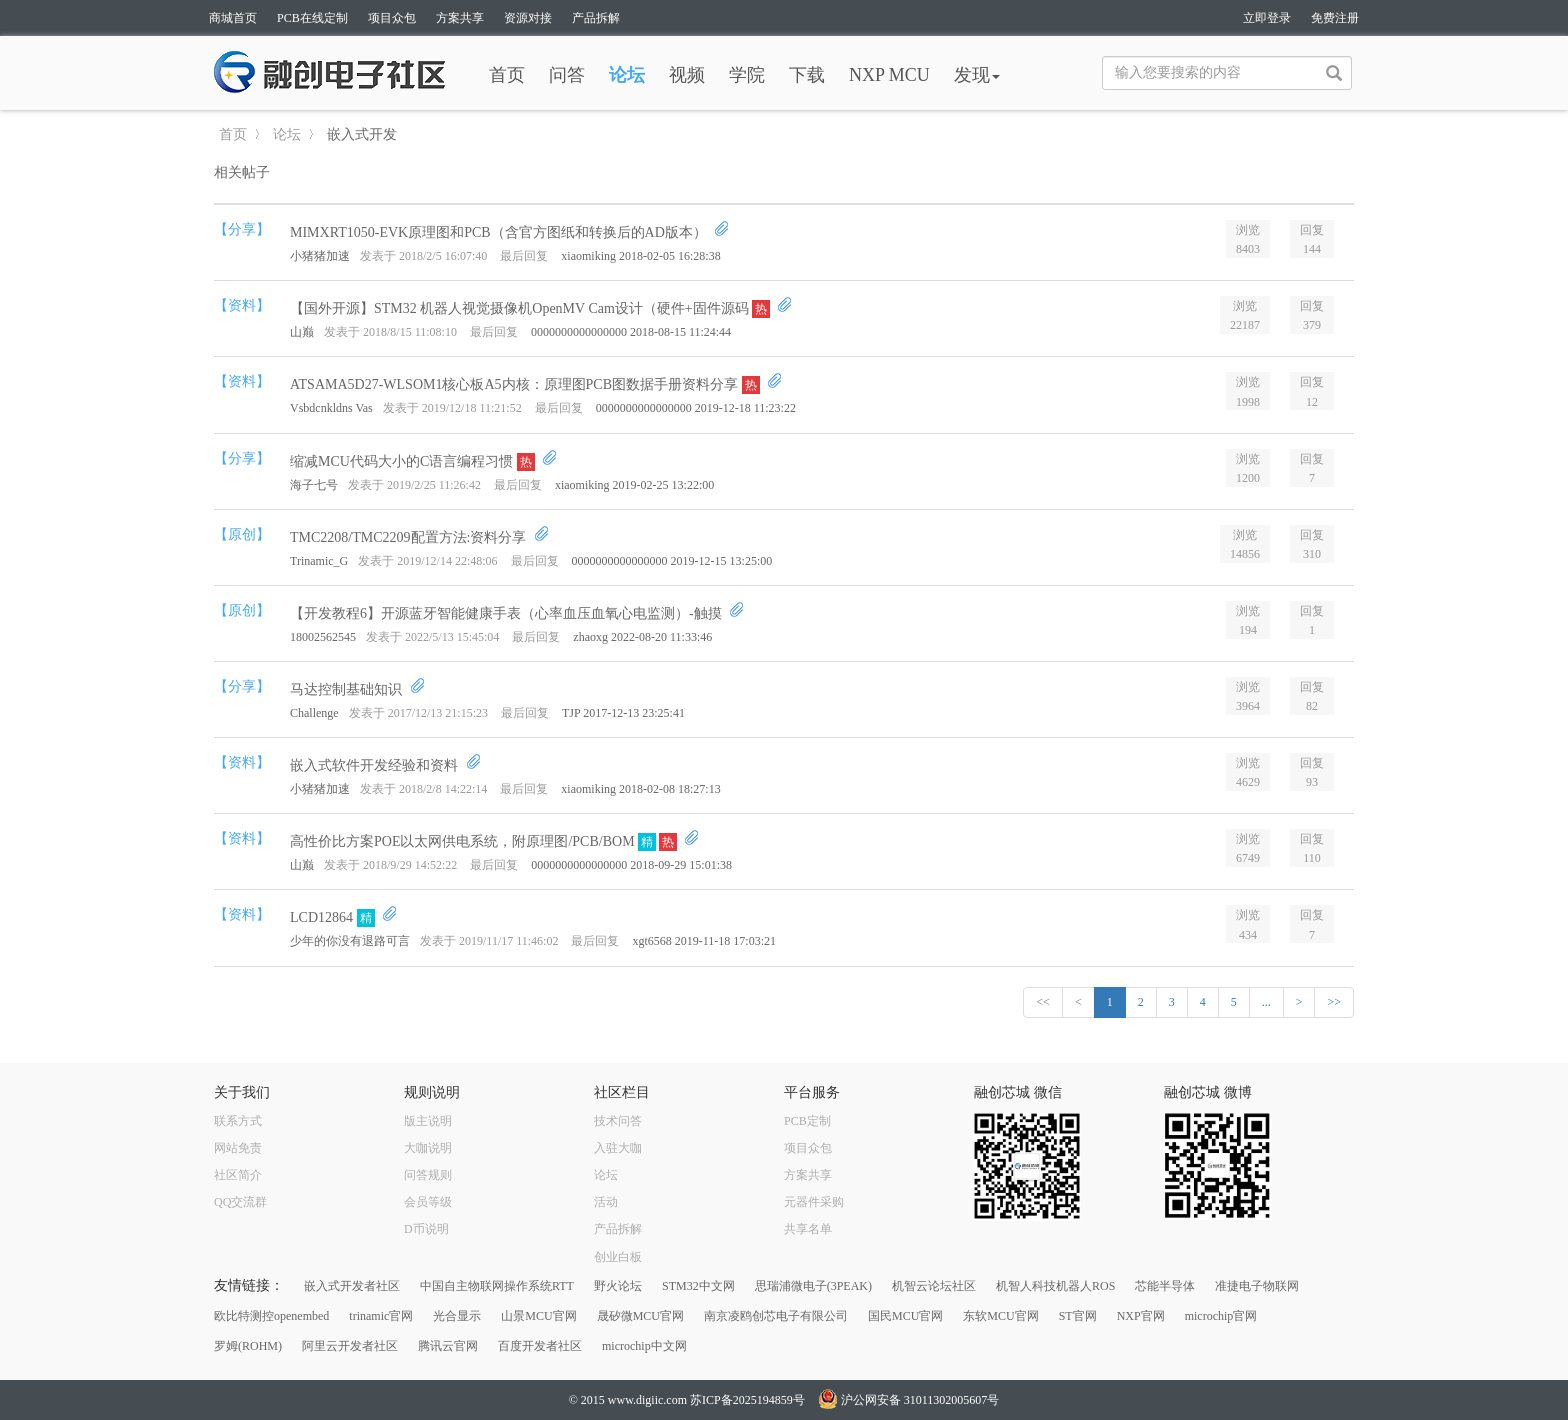 Image resolution: width=1568 pixels, height=1420 pixels. What do you see at coordinates (1078, 1316) in the screenshot?
I see `ST官网` at bounding box center [1078, 1316].